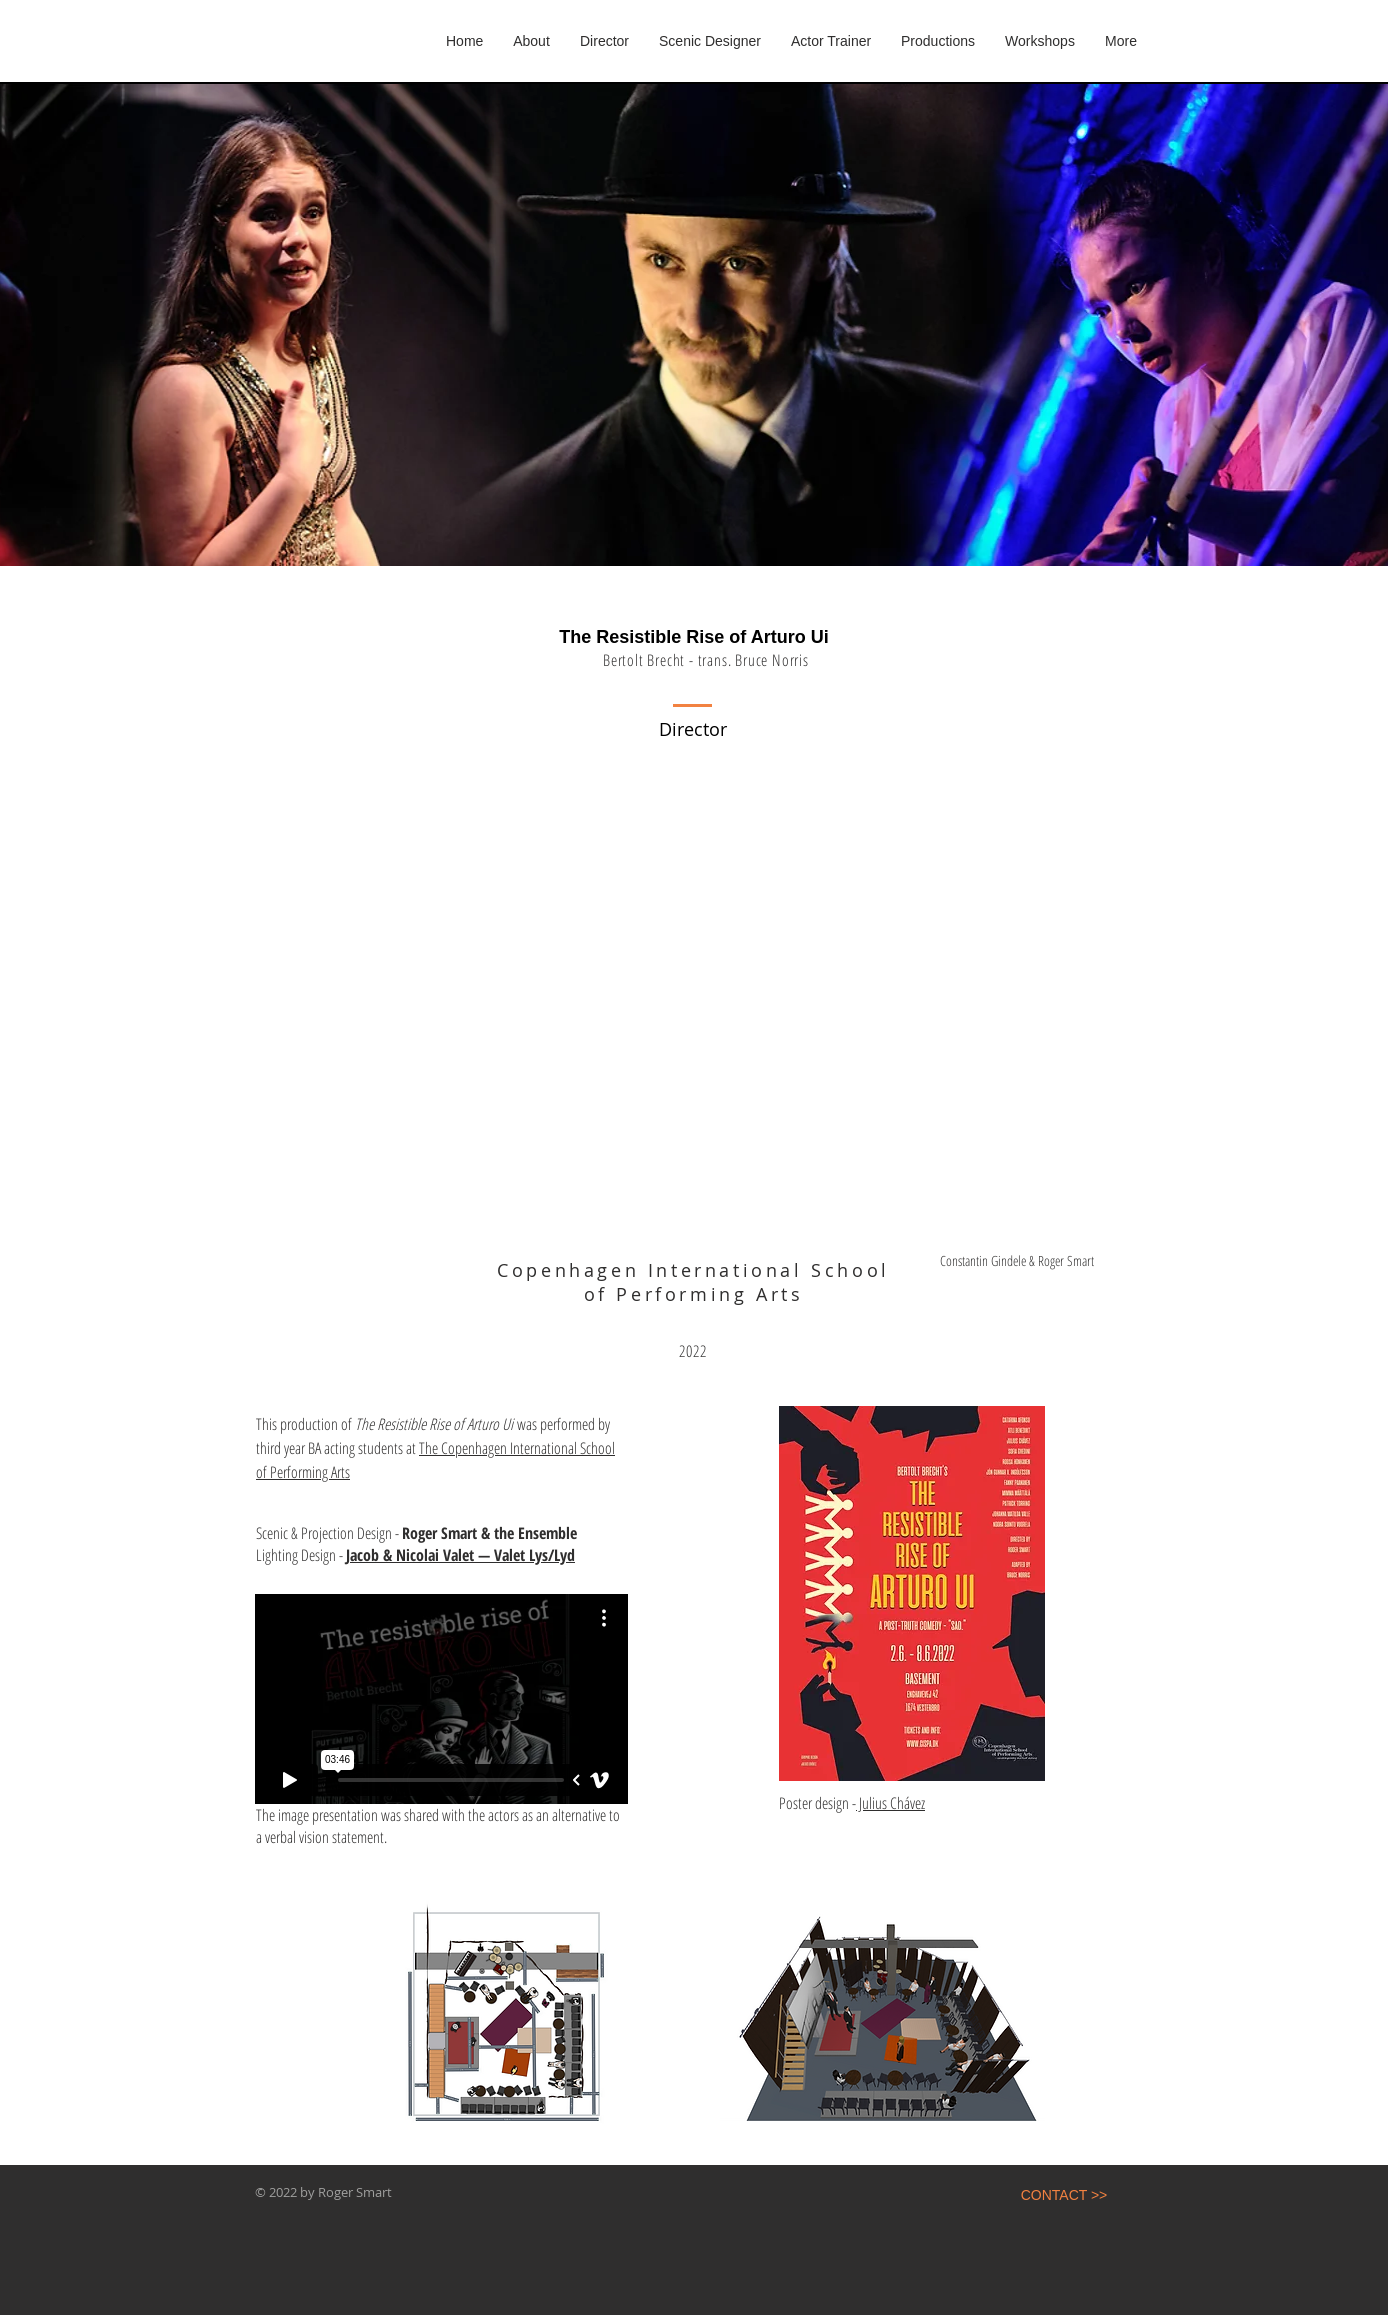  What do you see at coordinates (938, 41) in the screenshot?
I see `[button]` at bounding box center [938, 41].